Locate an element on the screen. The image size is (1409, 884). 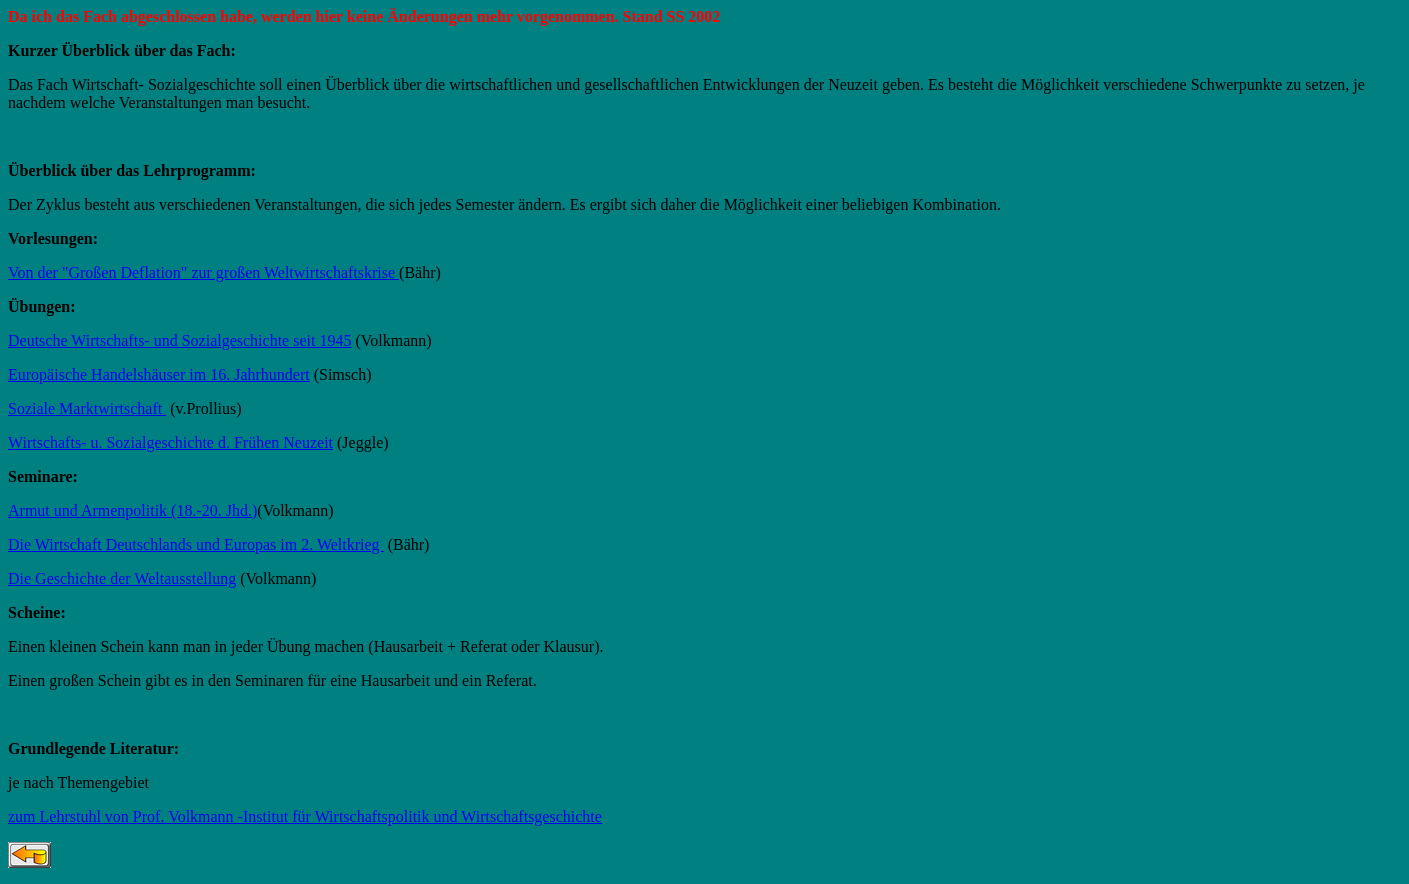
Die Wirtschaft Deutschlands und Europas im 2. Weltkrieg is located at coordinates (196, 544).